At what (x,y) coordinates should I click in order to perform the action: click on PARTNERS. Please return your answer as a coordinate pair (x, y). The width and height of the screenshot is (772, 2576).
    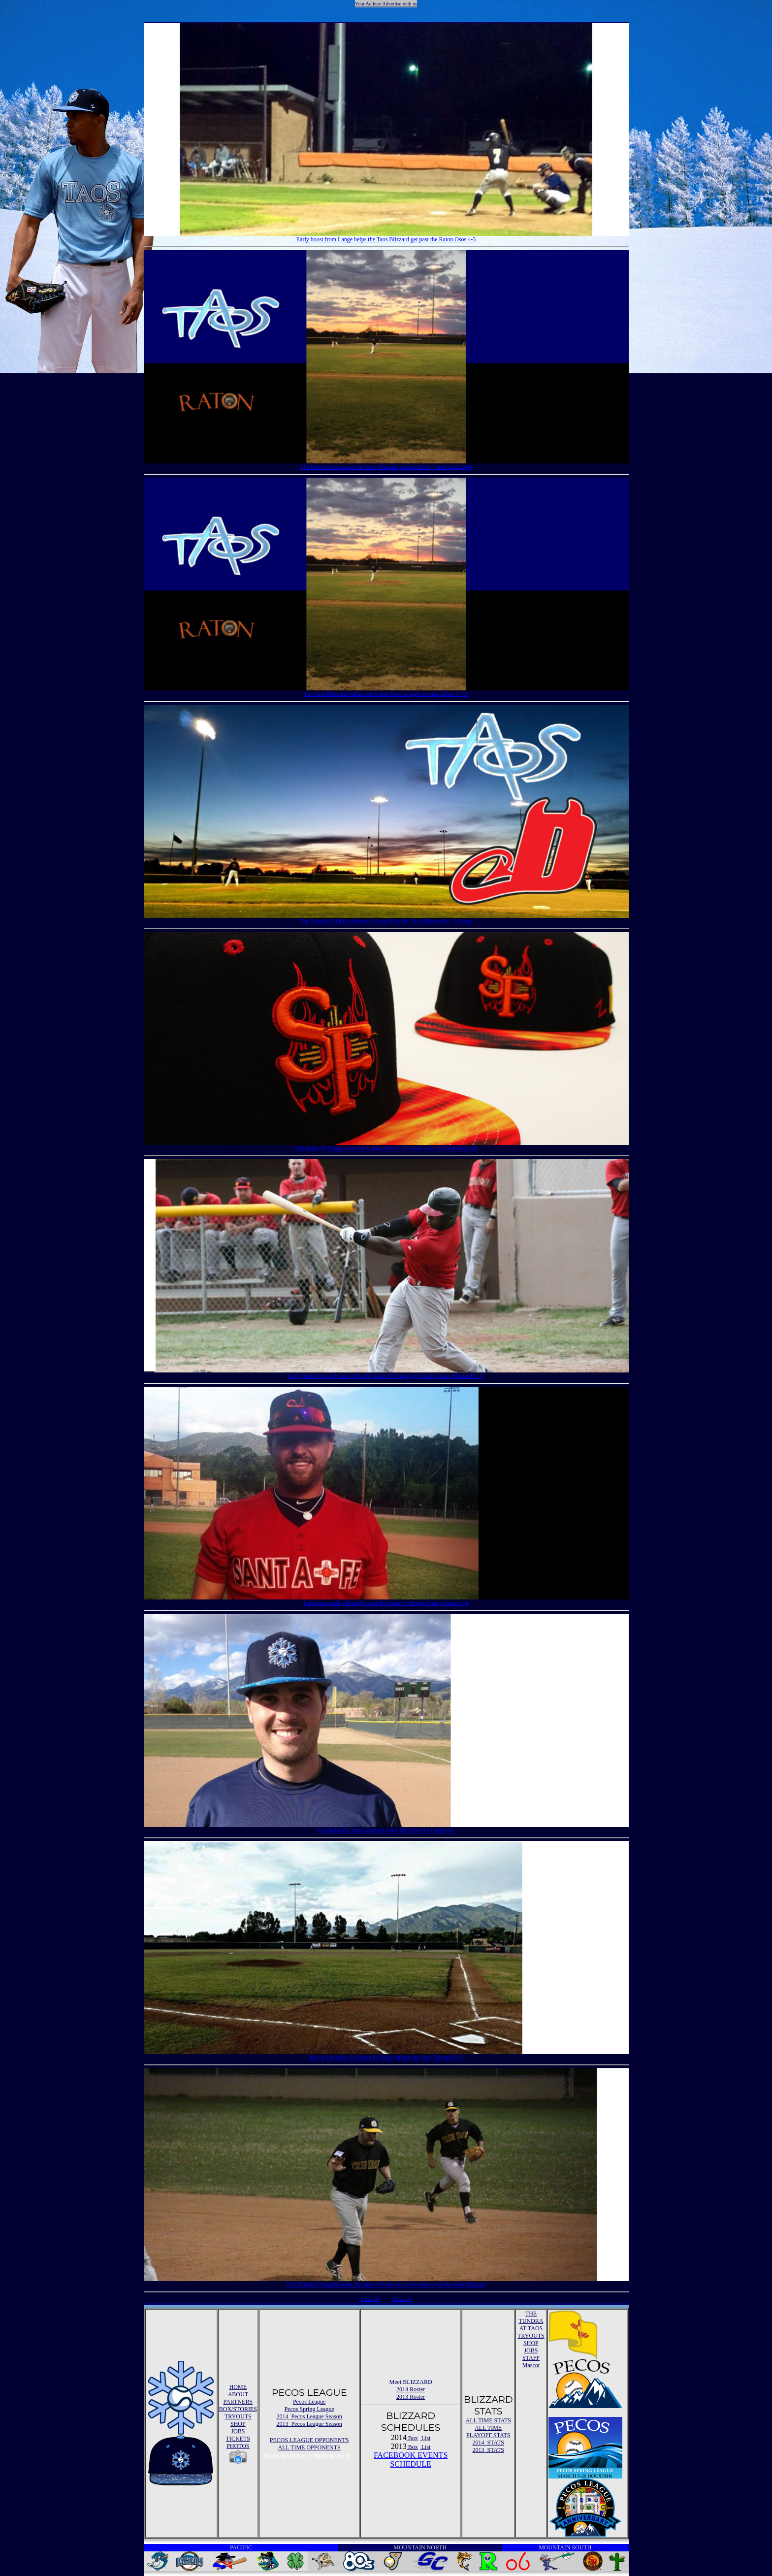
    Looking at the image, I should click on (238, 2401).